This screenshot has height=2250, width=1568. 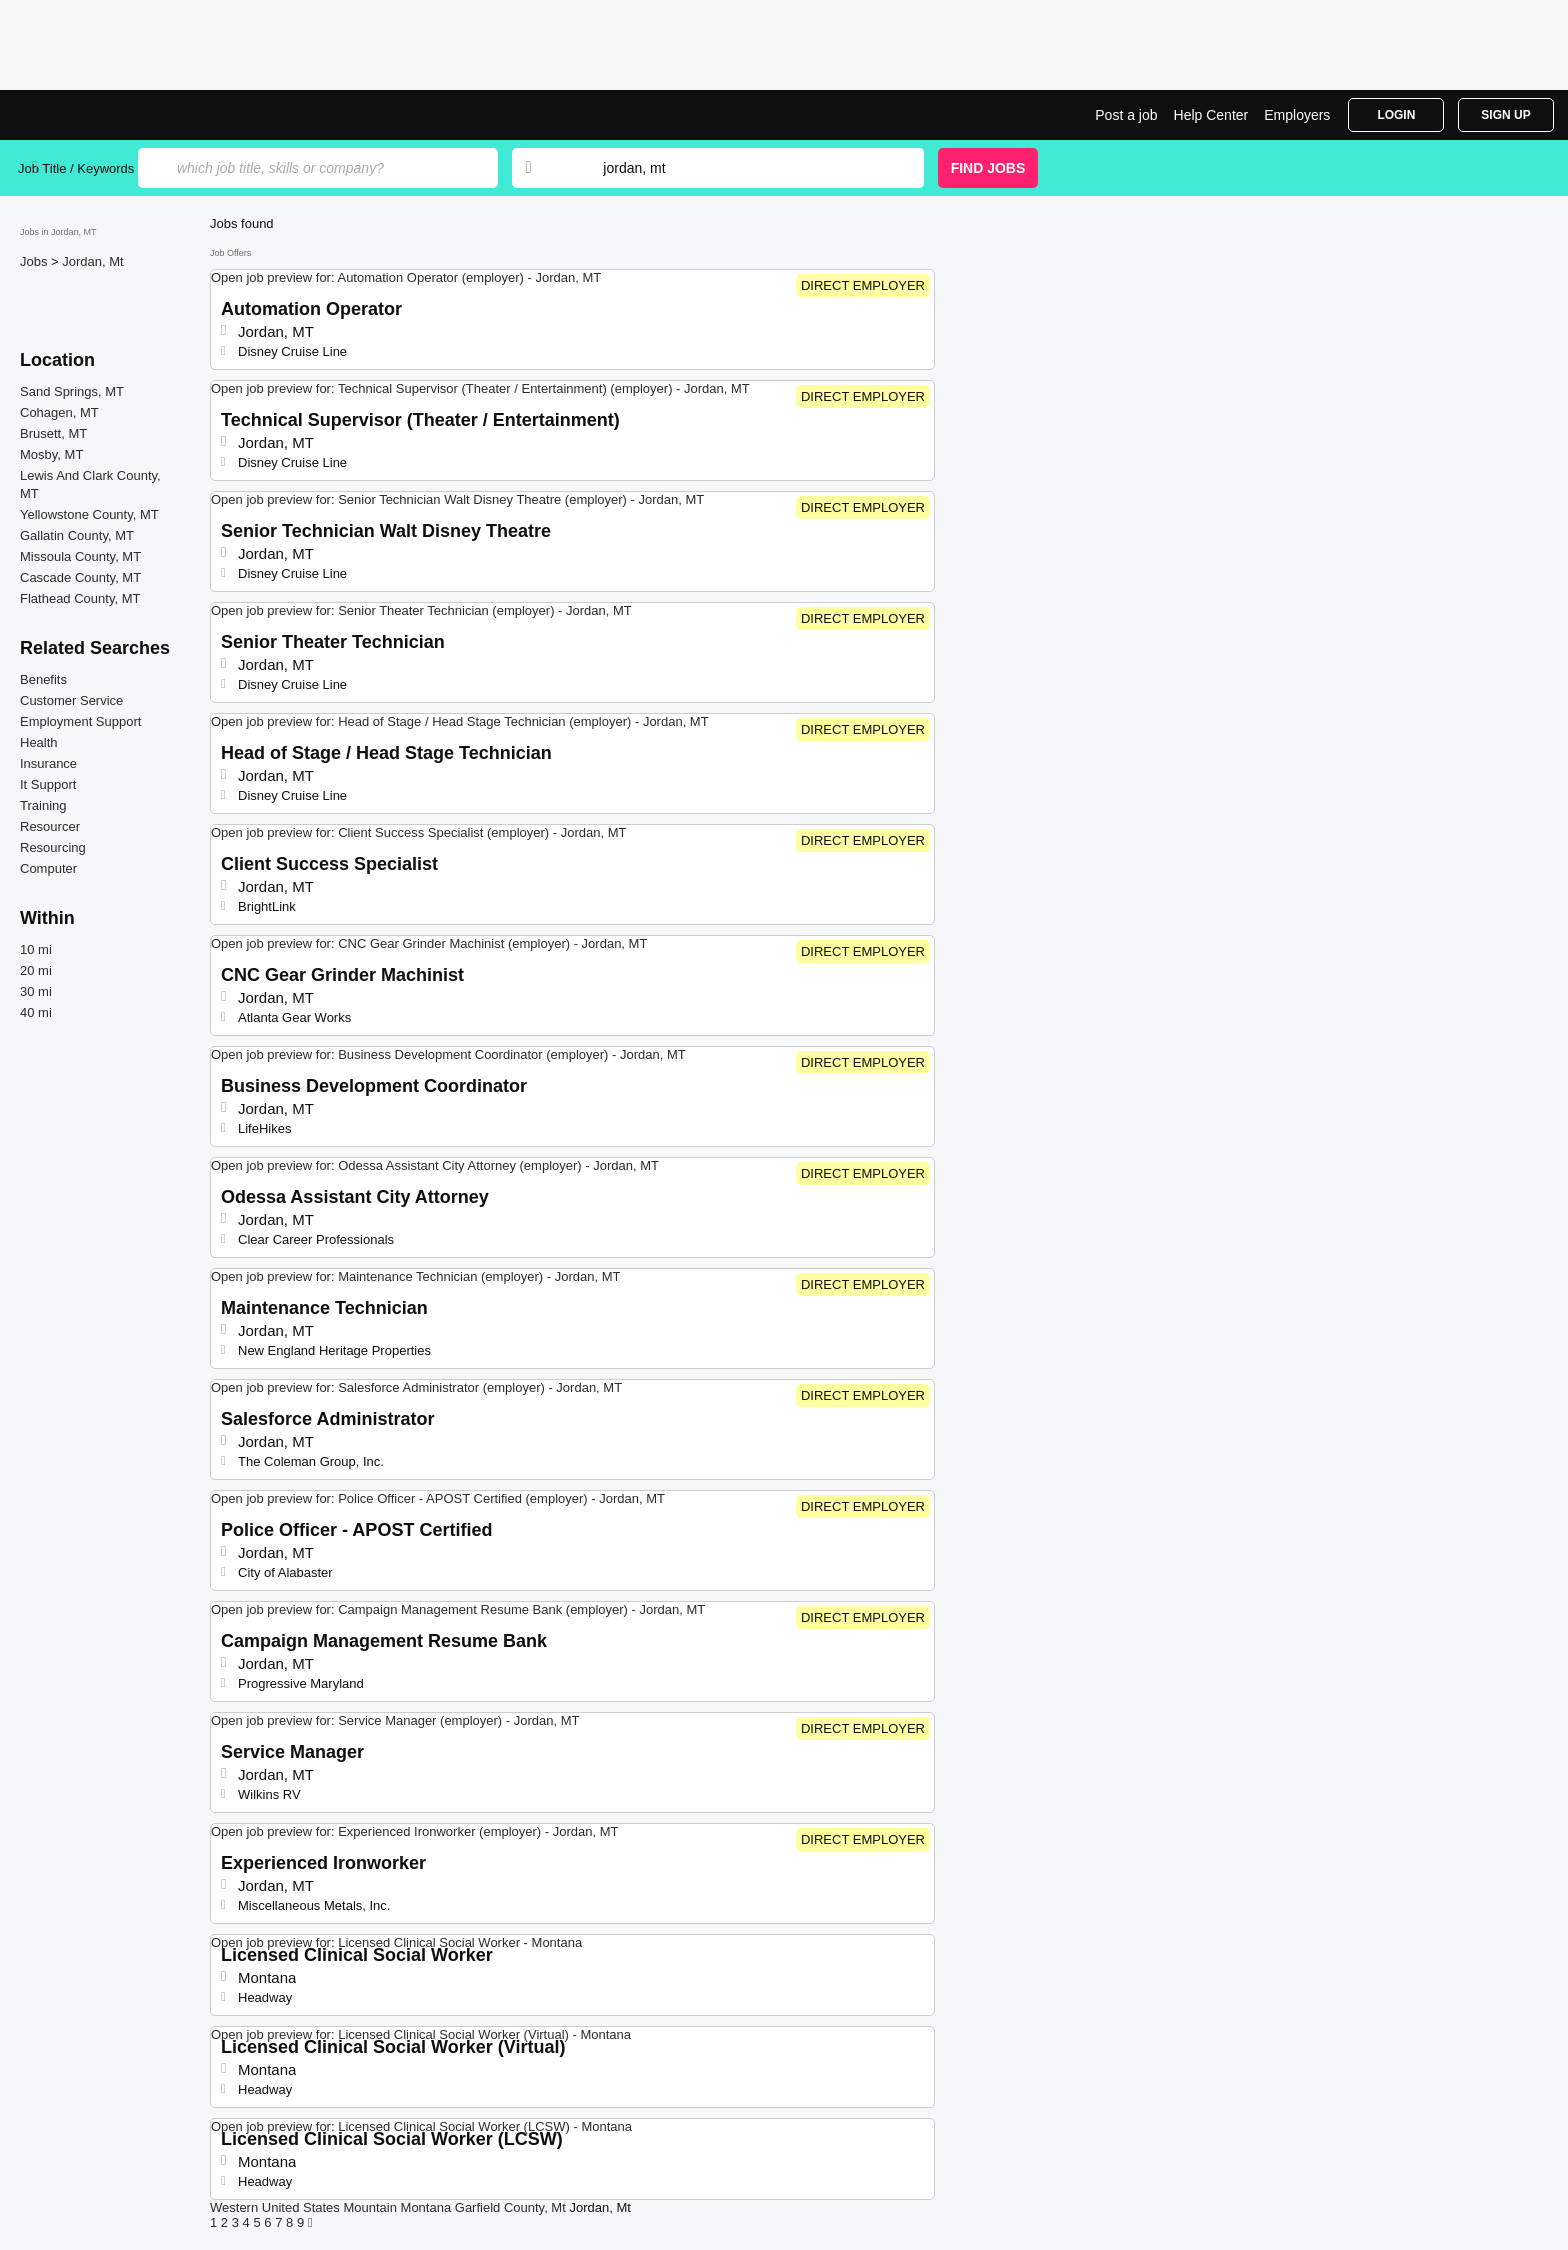 I want to click on Resourcing, so click(x=53, y=847).